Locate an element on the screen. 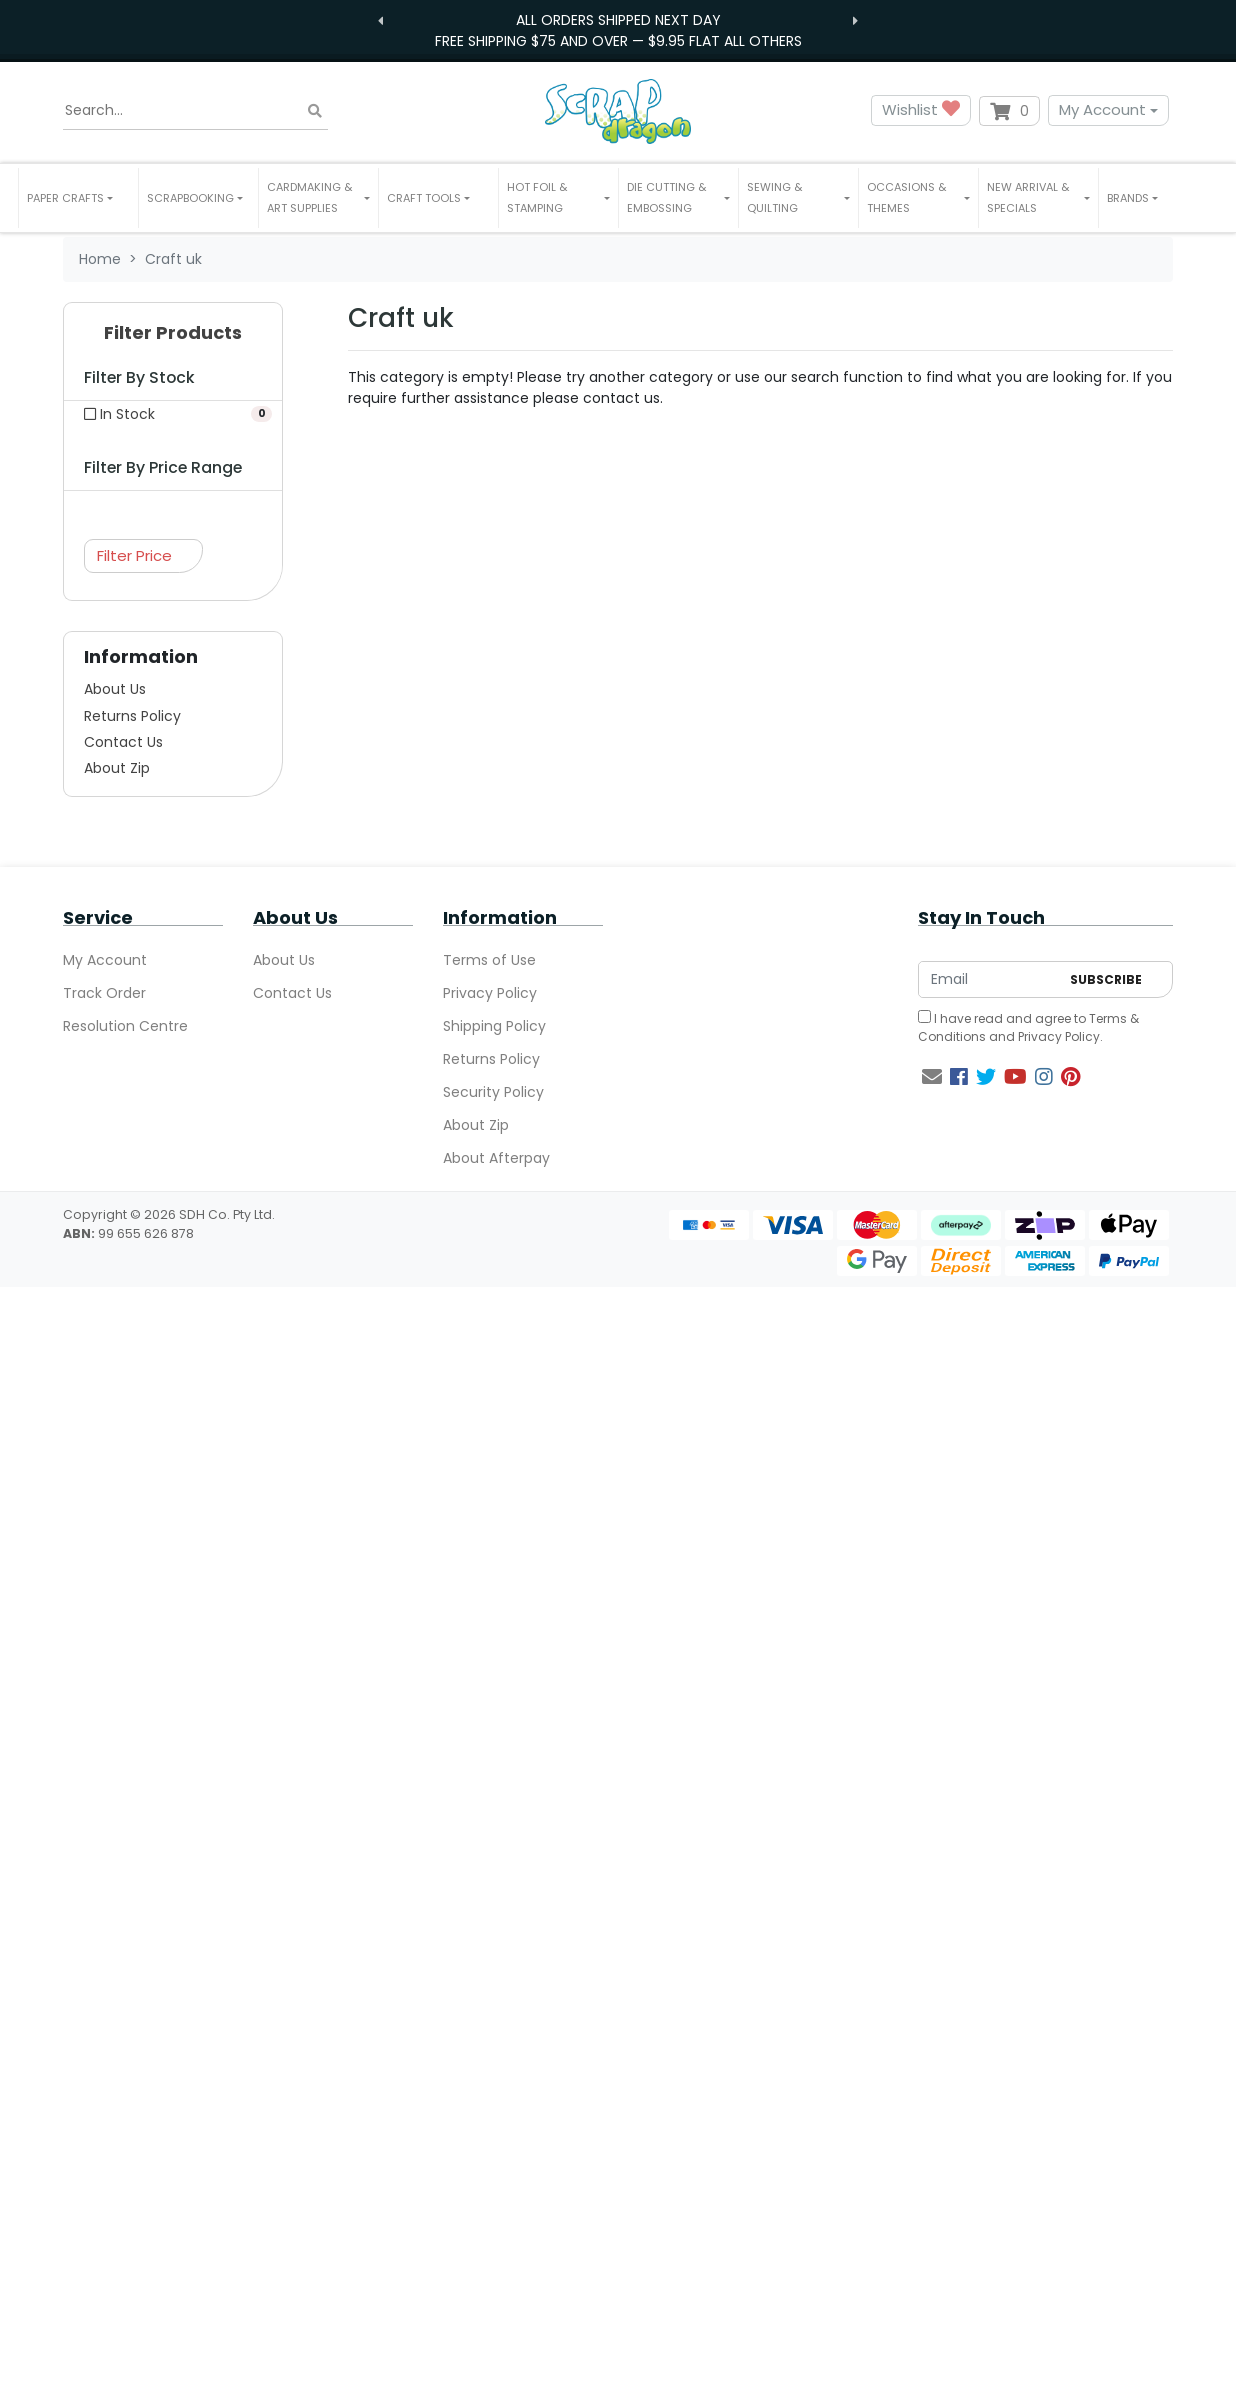  [Shopping cart dropdown] is located at coordinates (1009, 111).